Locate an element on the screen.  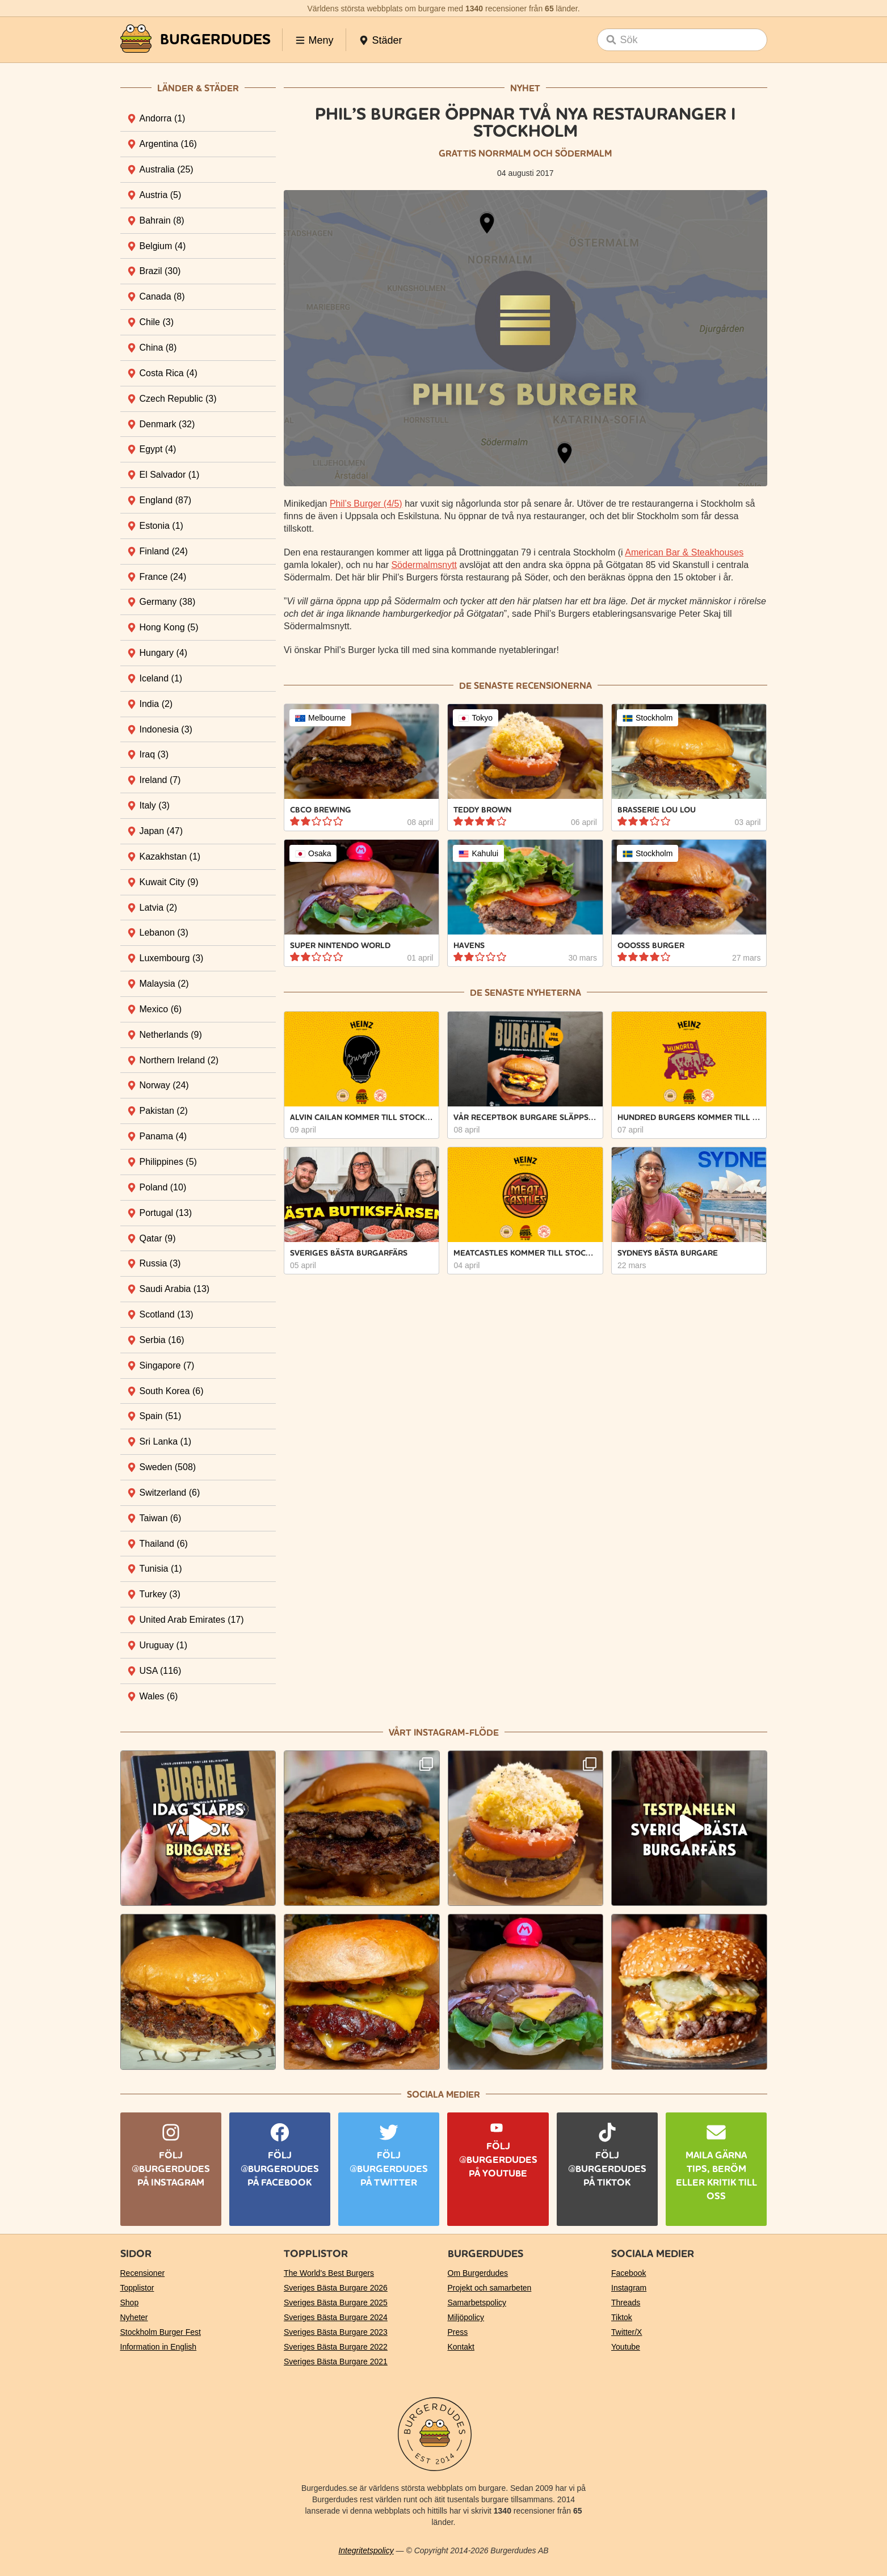
Wales [tab] is located at coordinates (159, 1696).